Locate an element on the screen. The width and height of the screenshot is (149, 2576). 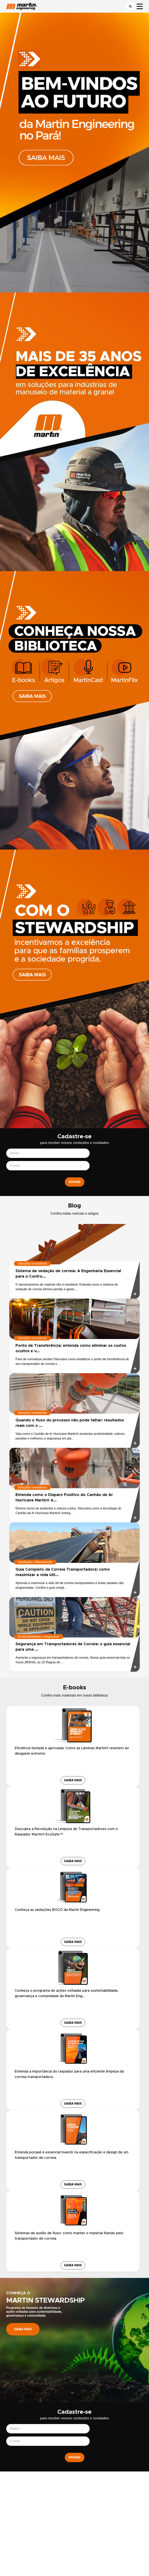
Saiba mais is located at coordinates (73, 1780).